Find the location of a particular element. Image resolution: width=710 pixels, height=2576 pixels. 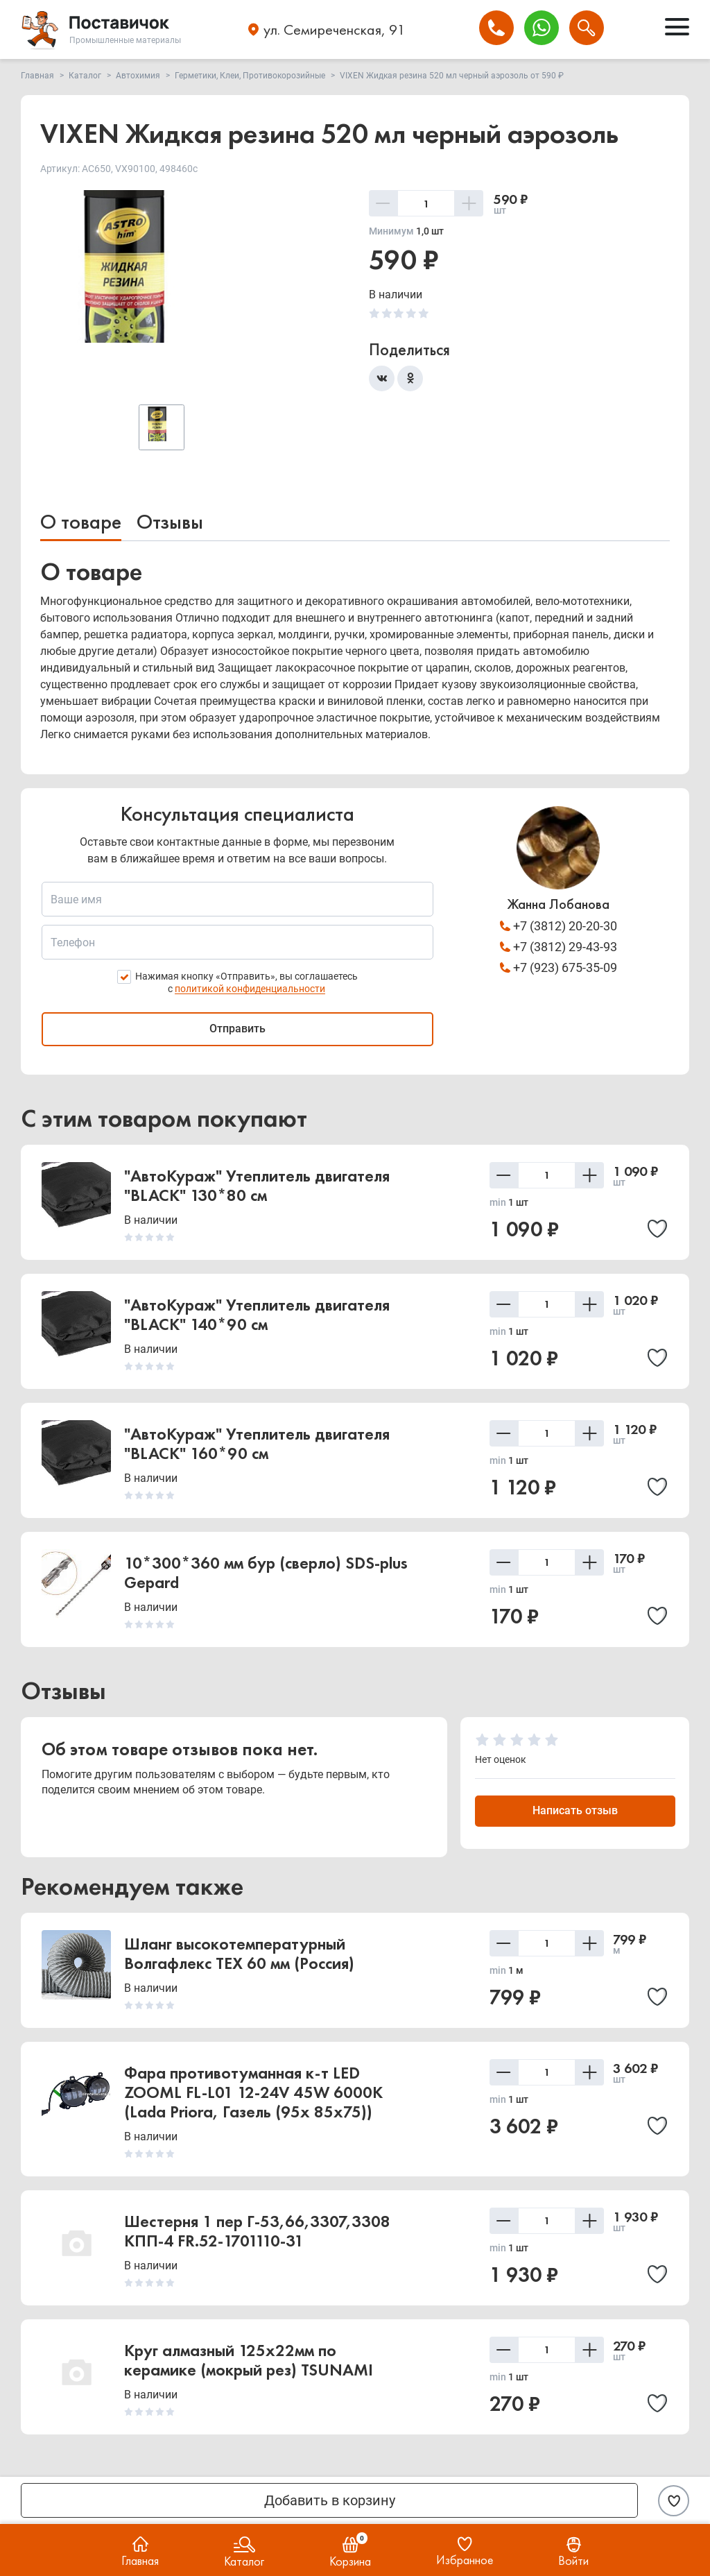

Отзывы is located at coordinates (170, 522).